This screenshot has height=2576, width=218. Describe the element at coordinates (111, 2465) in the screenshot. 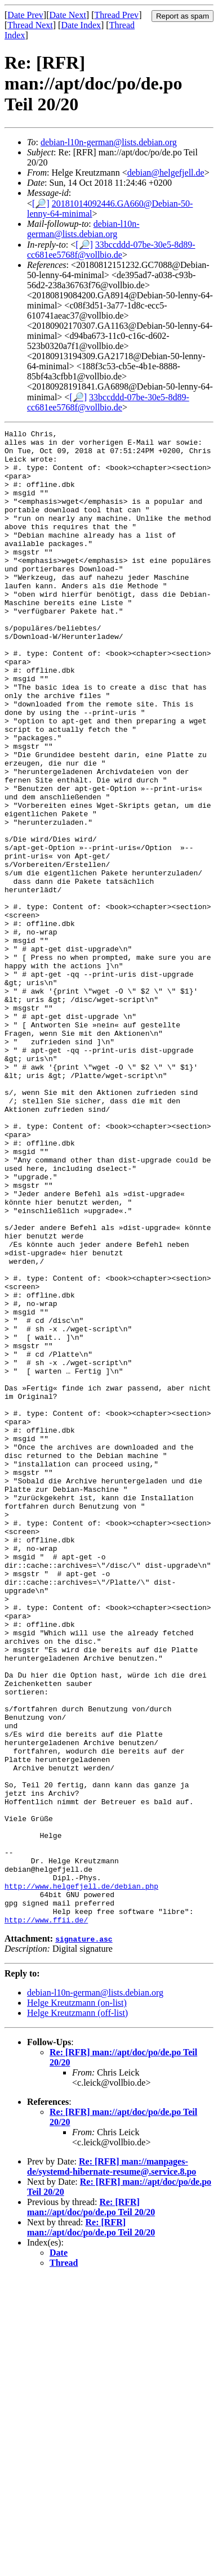

I see `Re: [RFR] man://manpages-de/systemd-hibernate-resume@.service.8.po` at that location.